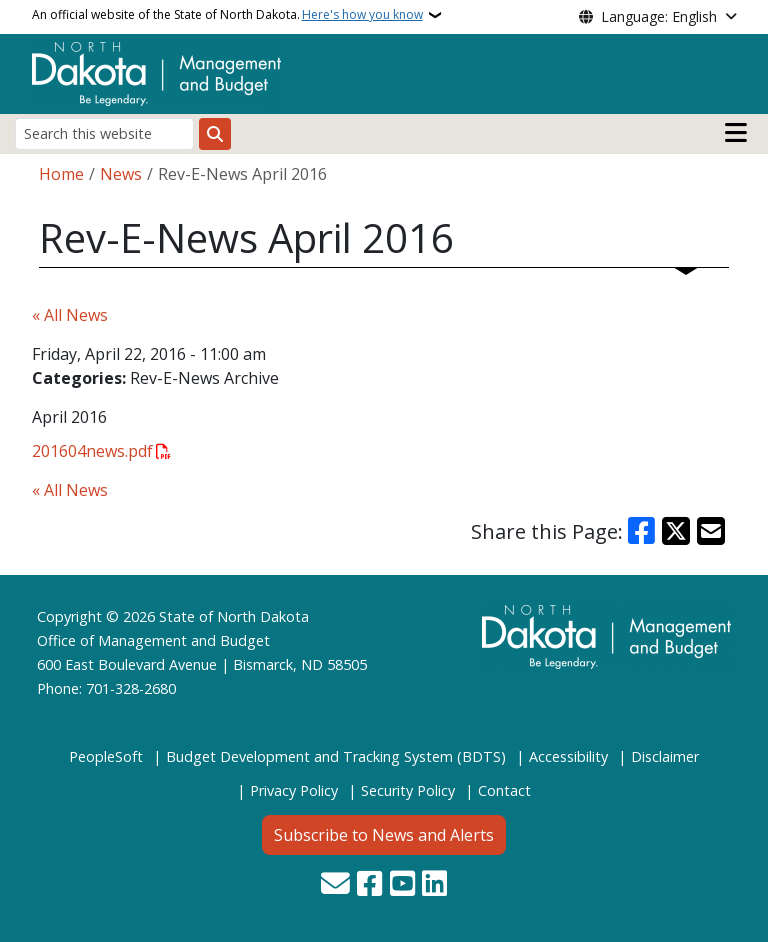 The image size is (768, 942). I want to click on [Share on Facebook], so click(642, 531).